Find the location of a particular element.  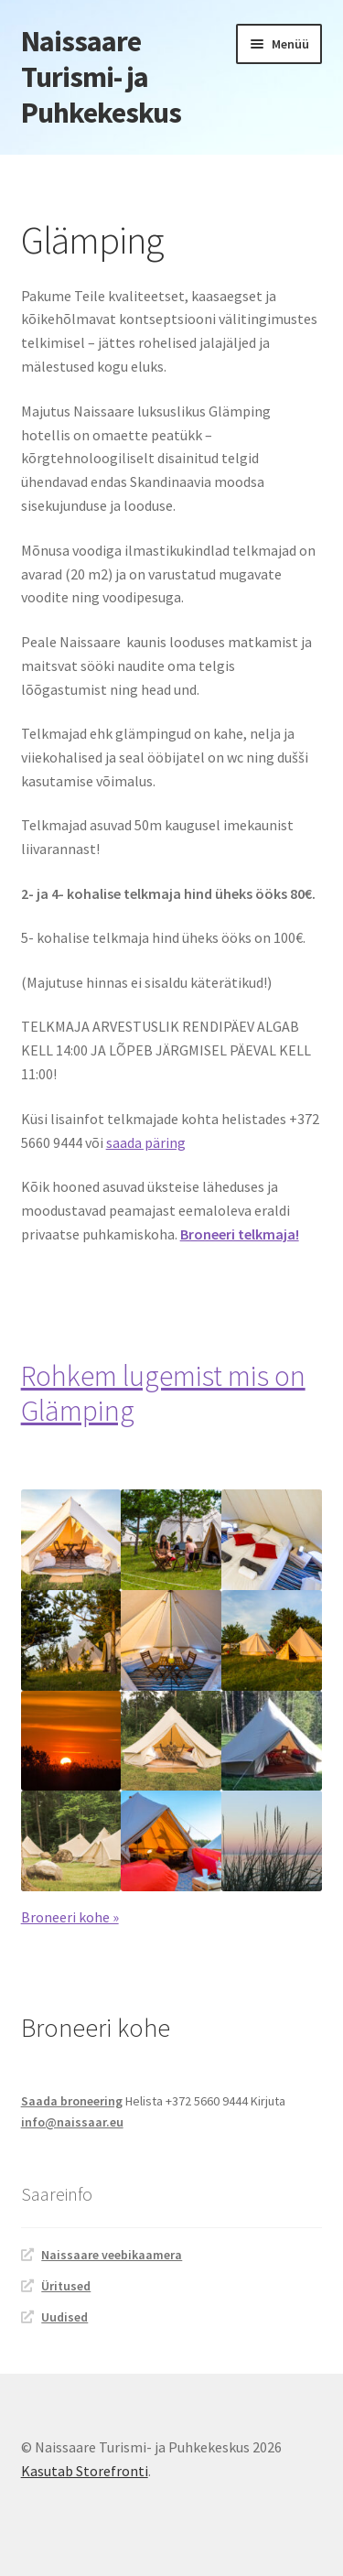

Rohkem lugemist mis on Glämping is located at coordinates (163, 1394).